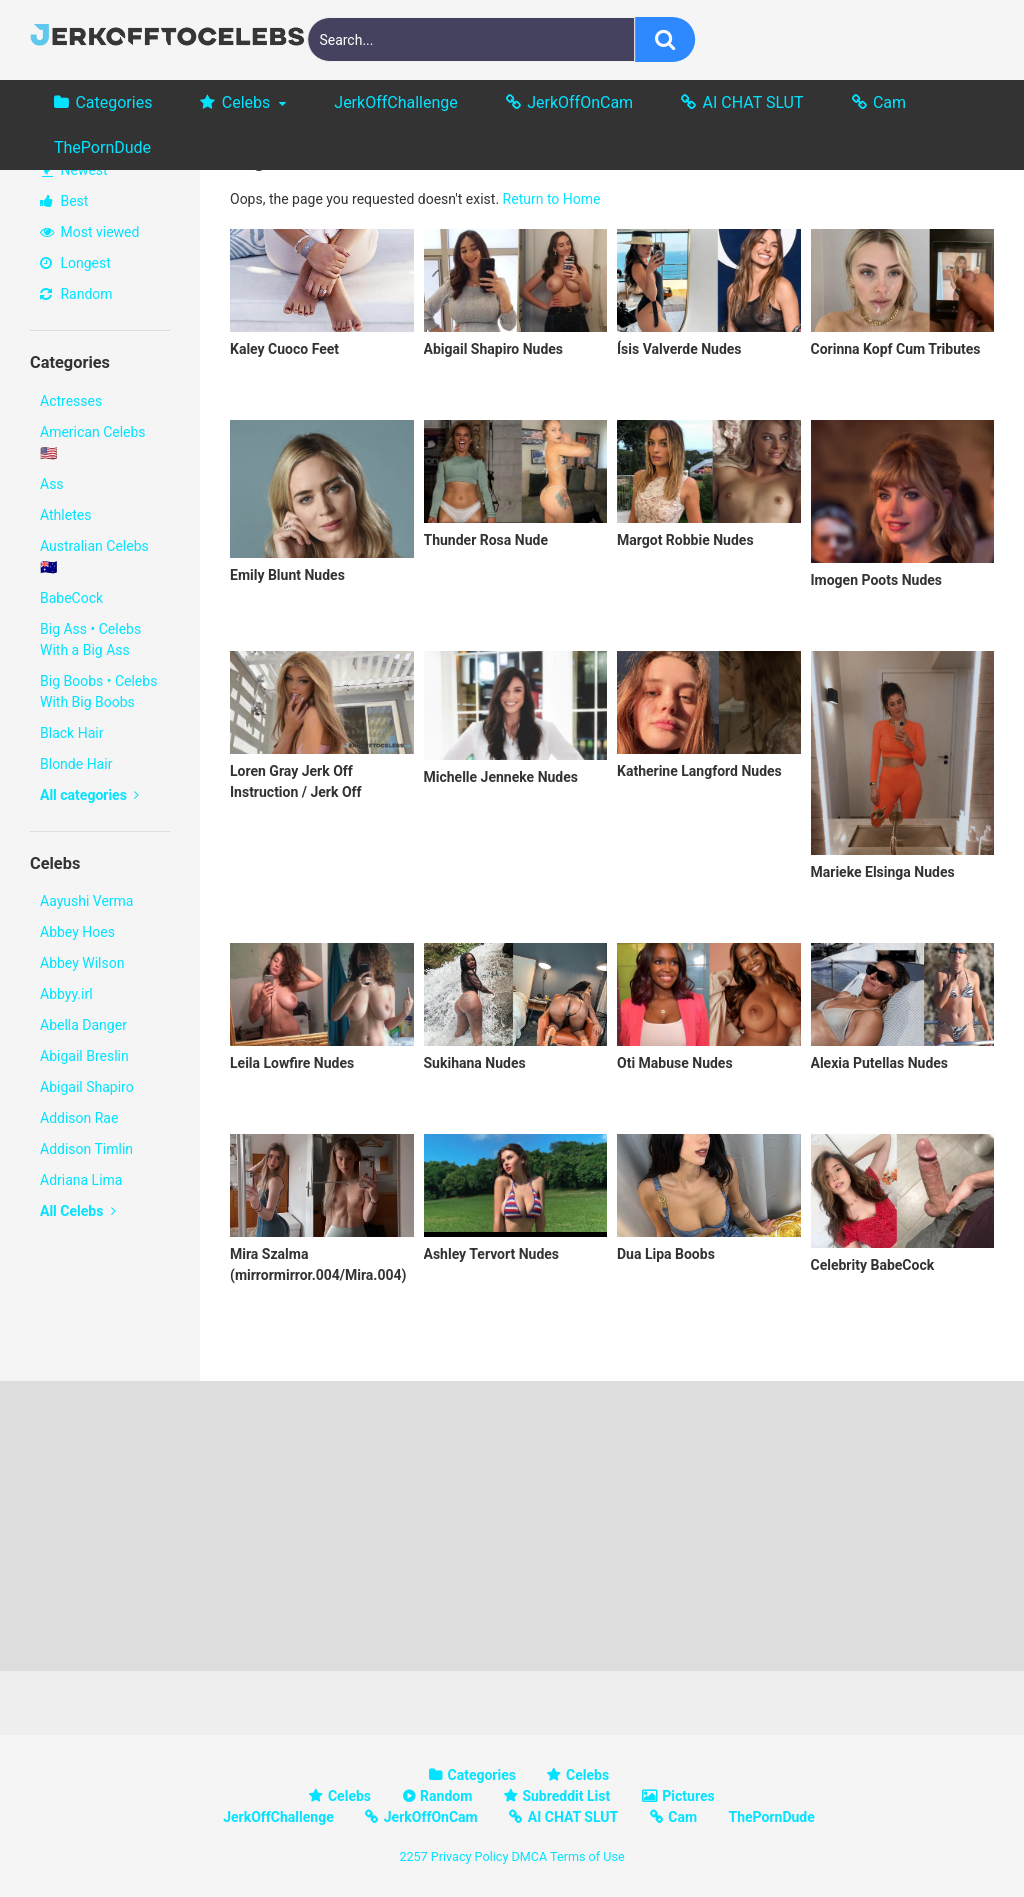 The image size is (1024, 1897). What do you see at coordinates (77, 932) in the screenshot?
I see `Abbey Hoes` at bounding box center [77, 932].